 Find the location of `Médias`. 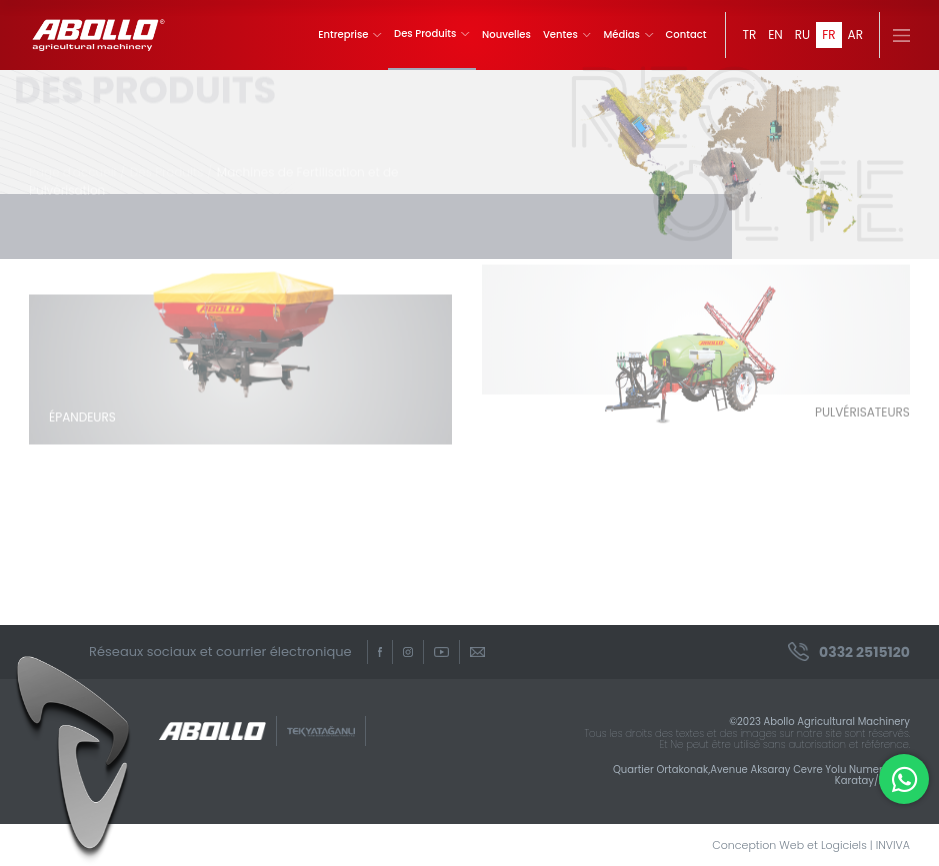

Médias is located at coordinates (628, 35).